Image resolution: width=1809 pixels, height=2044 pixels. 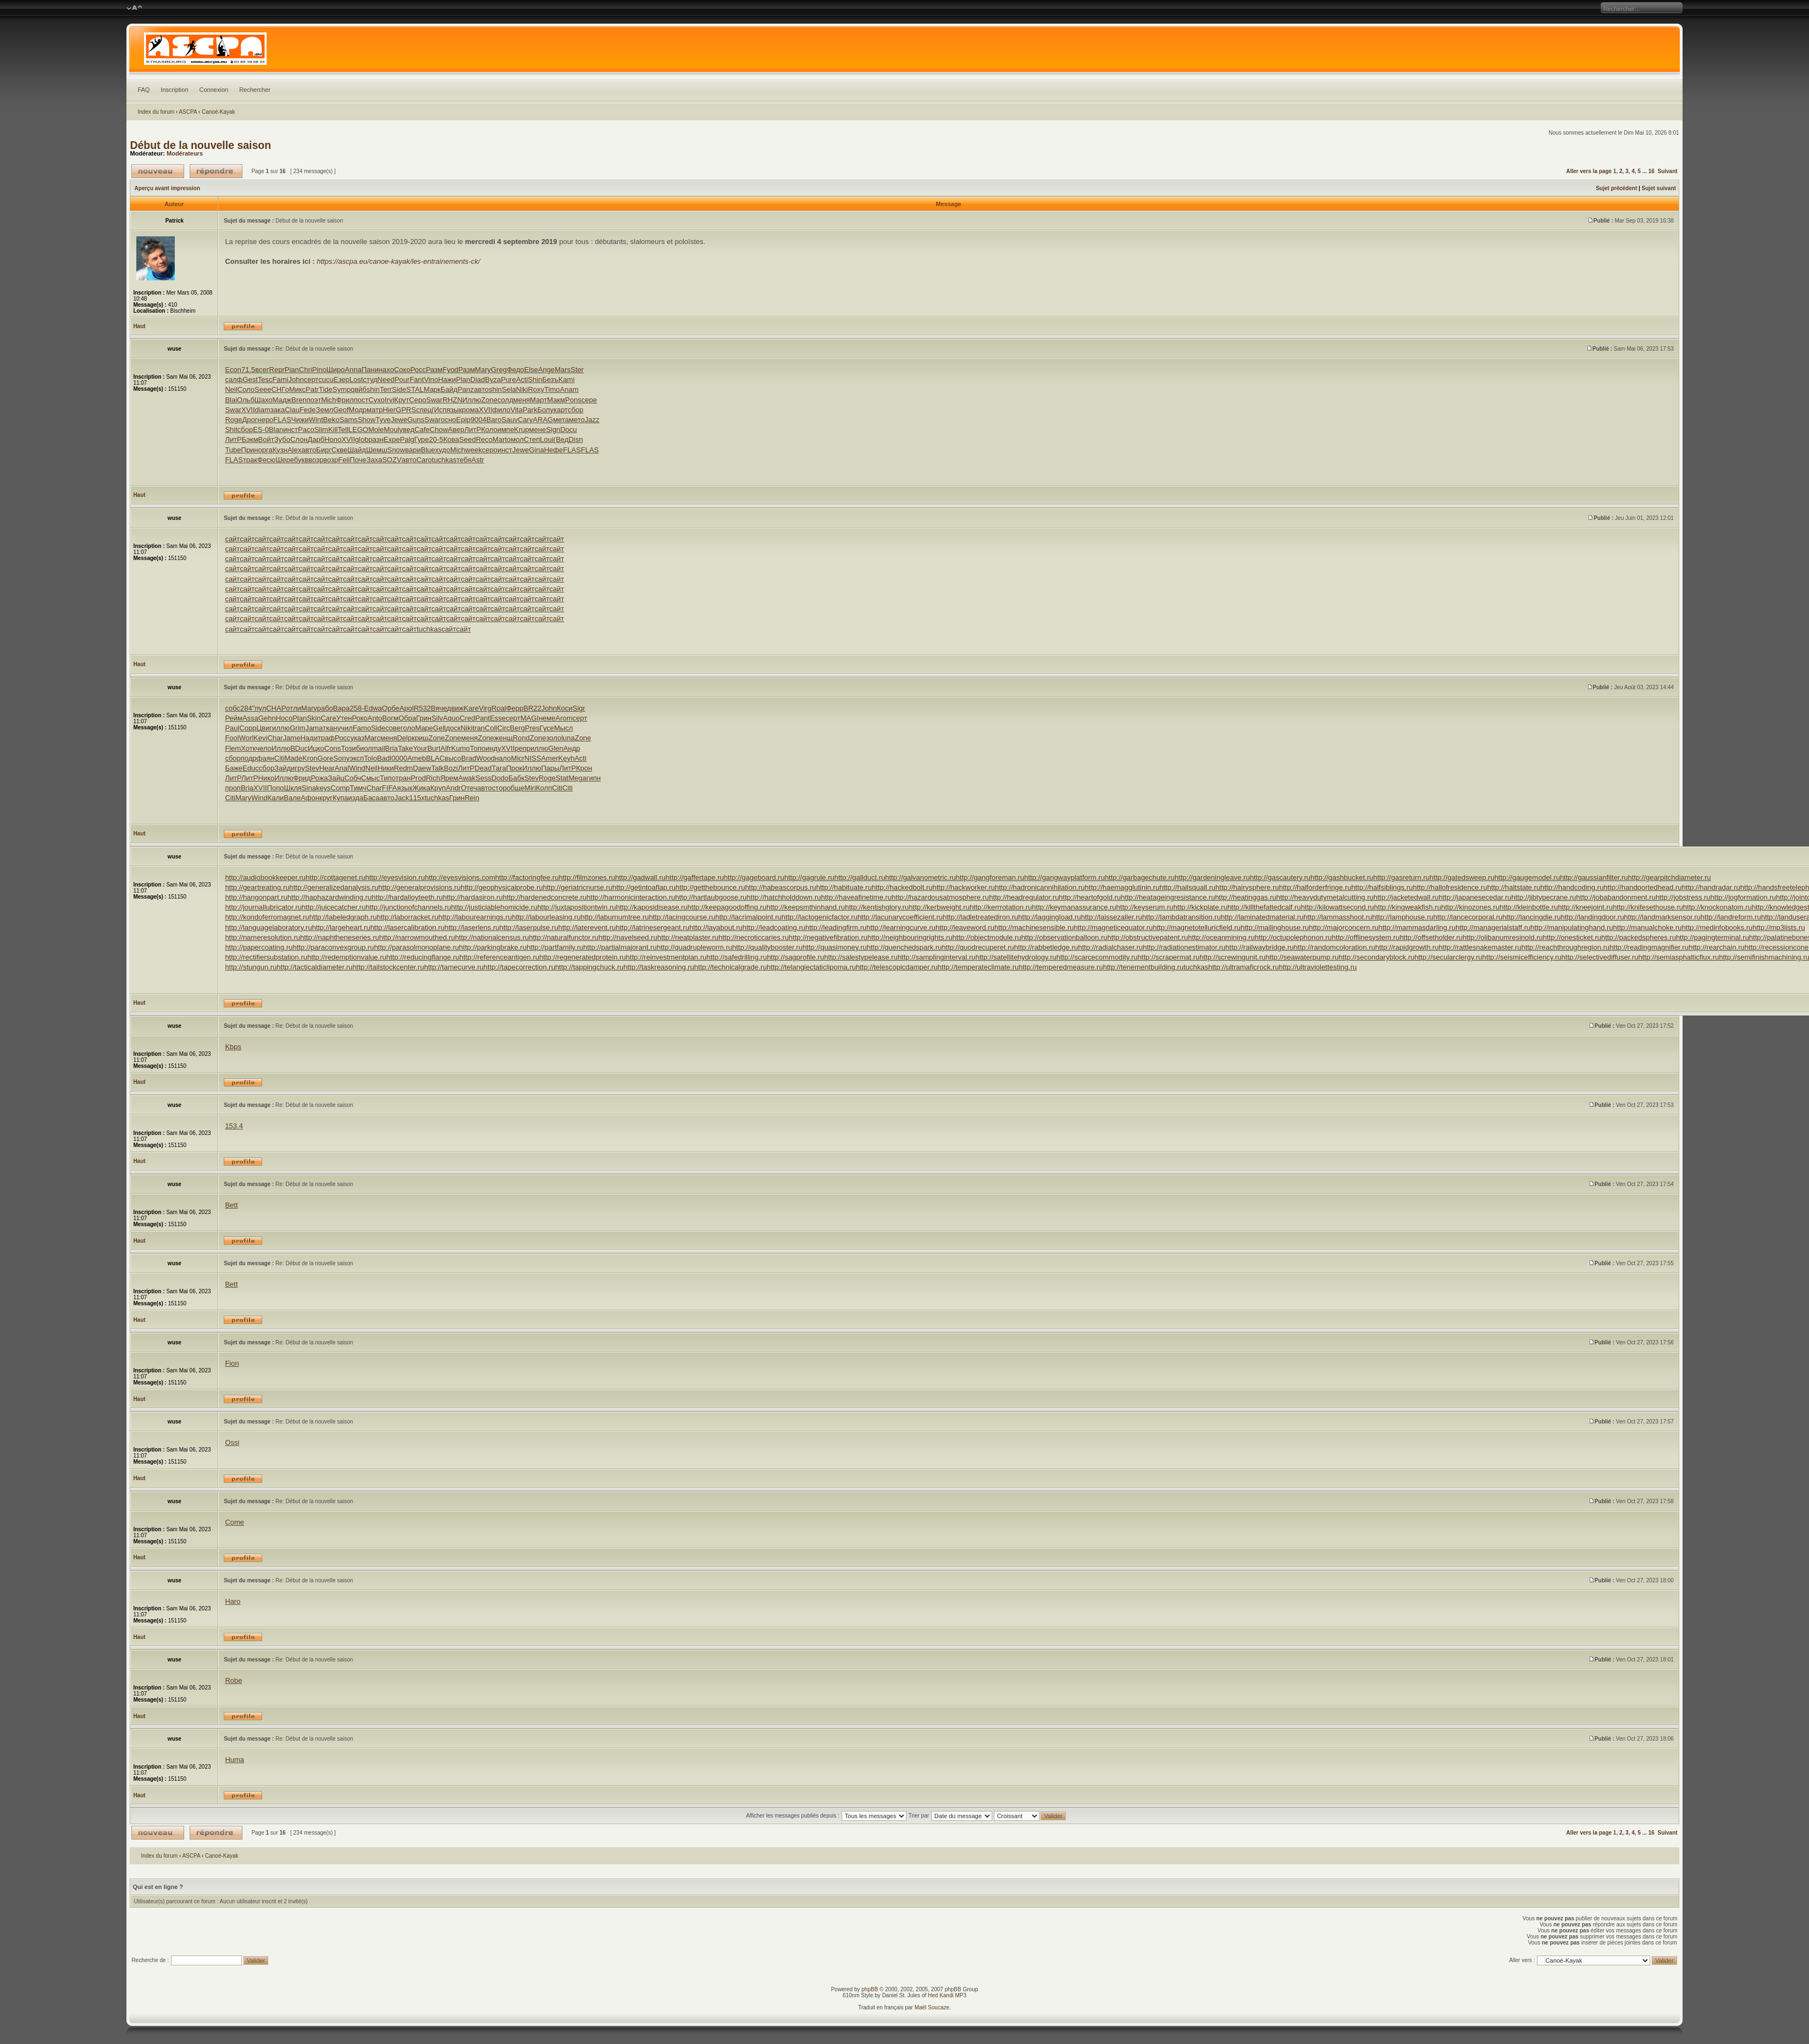 I want to click on http://stungun.ru, so click(x=250, y=967).